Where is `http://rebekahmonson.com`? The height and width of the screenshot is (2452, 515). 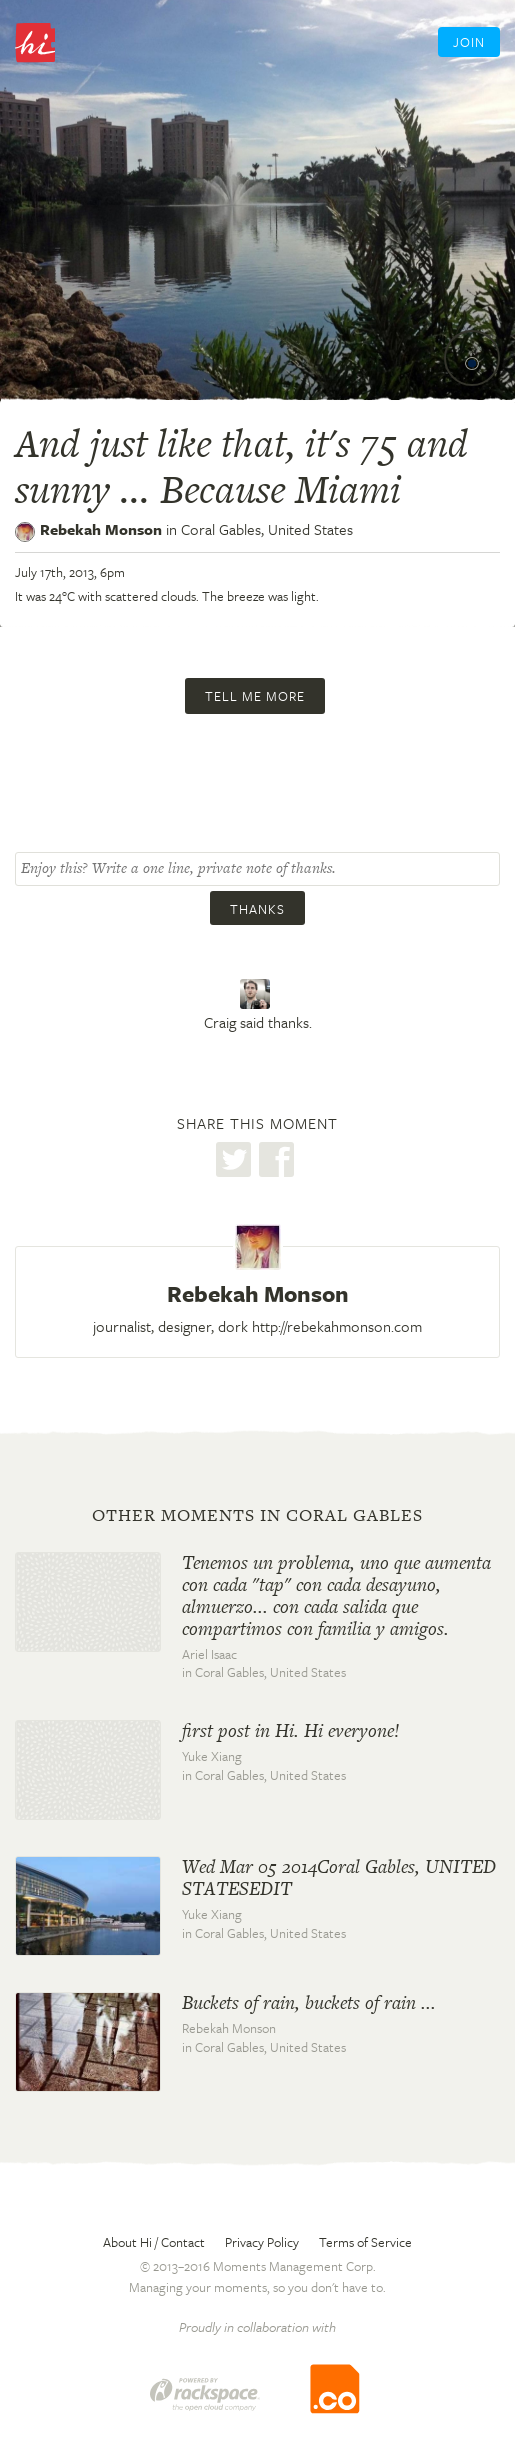 http://rebekahmonson.com is located at coordinates (337, 1326).